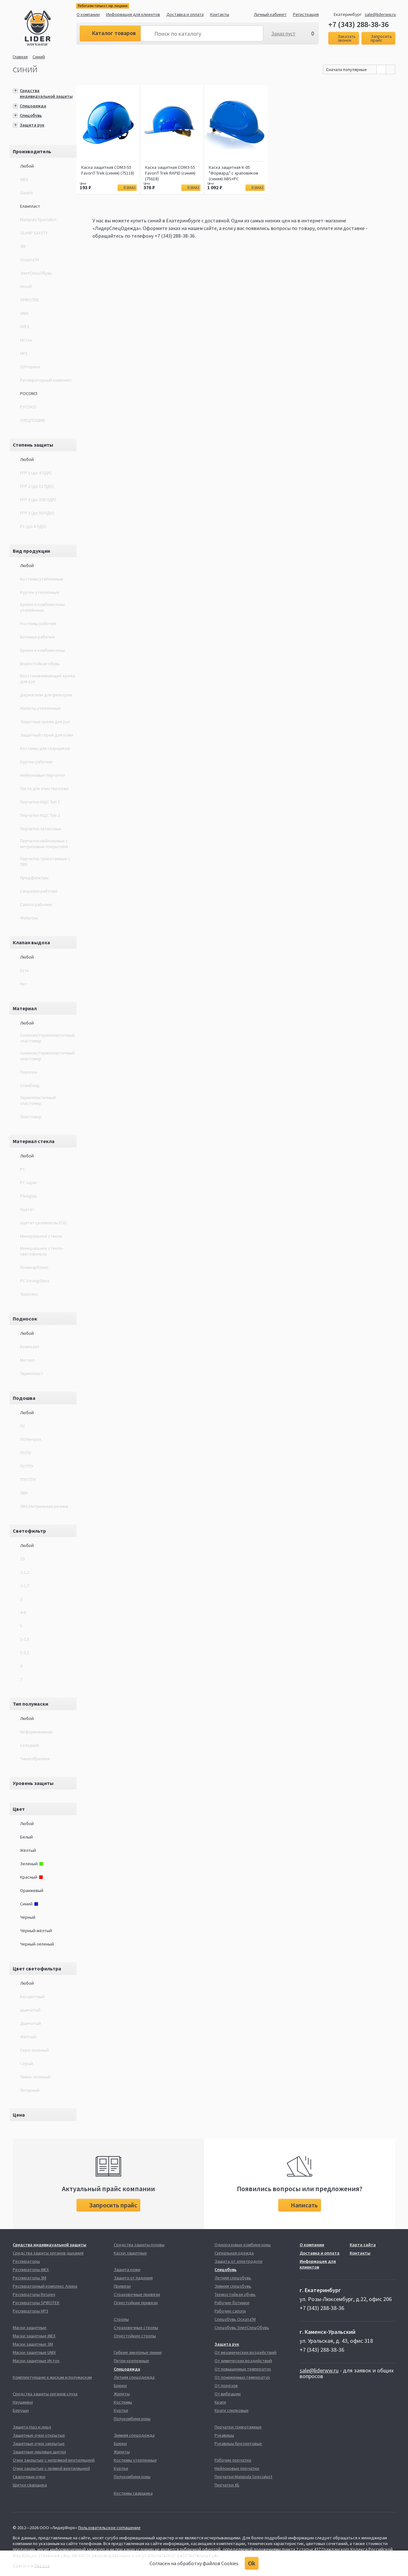  What do you see at coordinates (127, 2269) in the screenshot?
I see `Защита кожи` at bounding box center [127, 2269].